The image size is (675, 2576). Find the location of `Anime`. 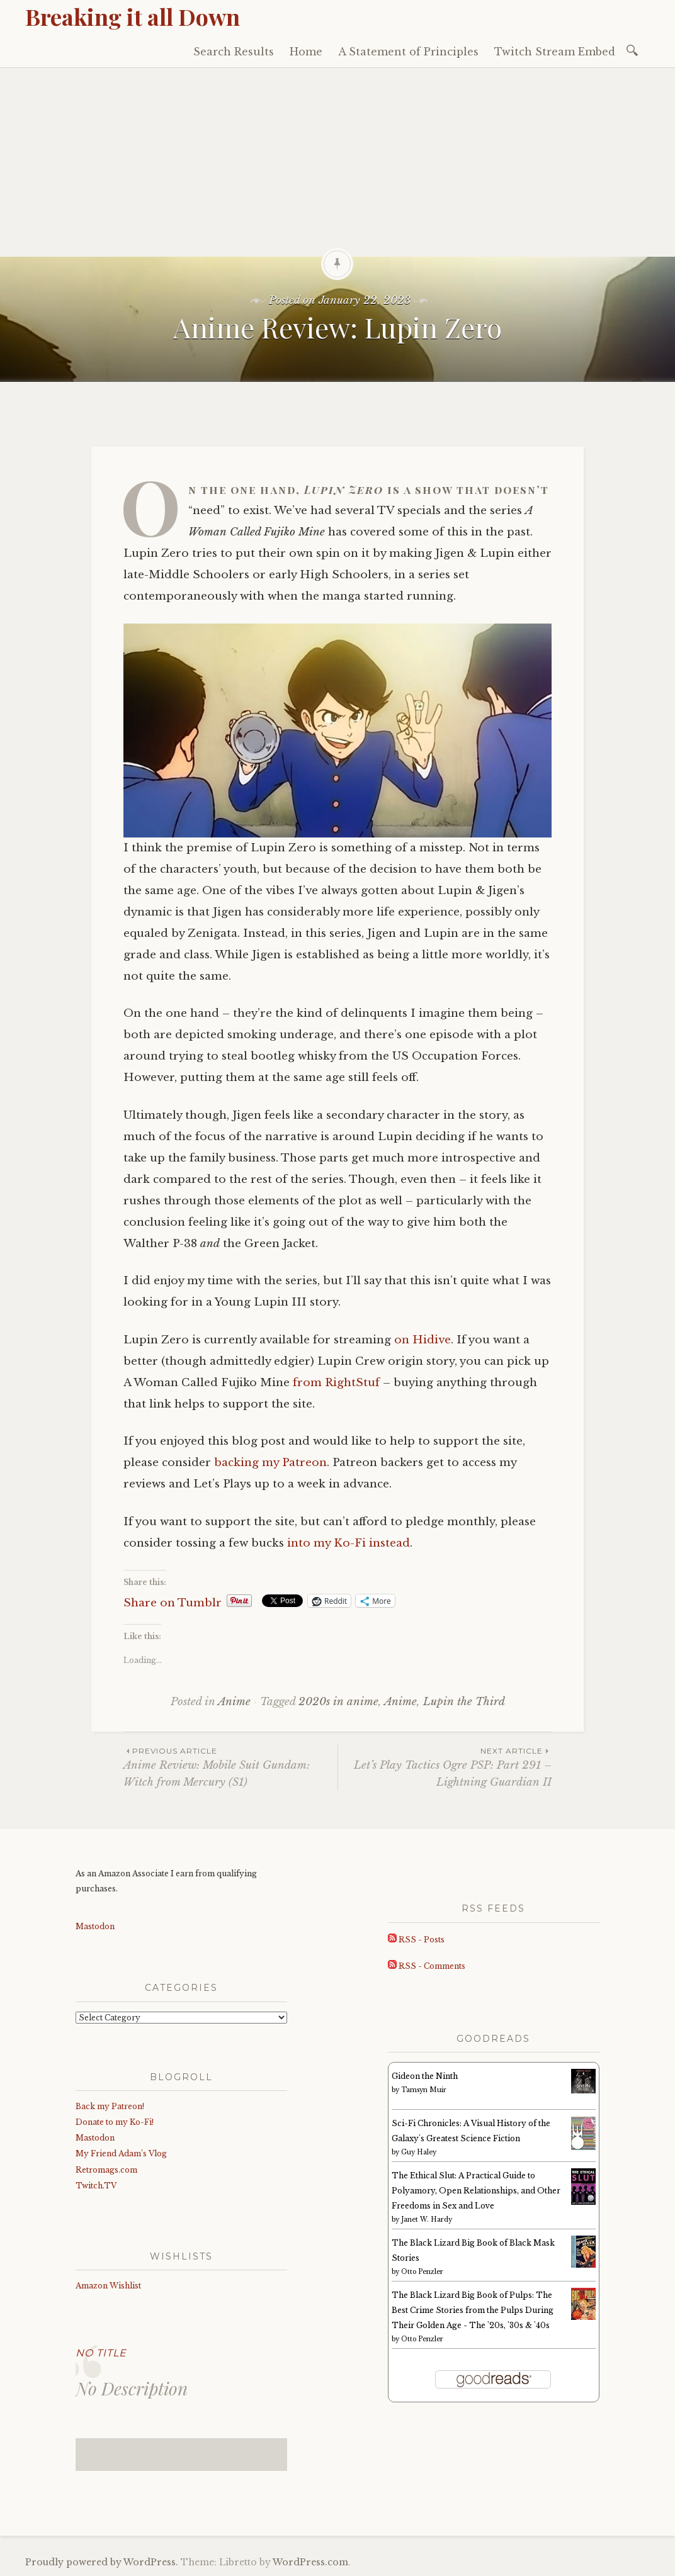

Anime is located at coordinates (234, 1701).